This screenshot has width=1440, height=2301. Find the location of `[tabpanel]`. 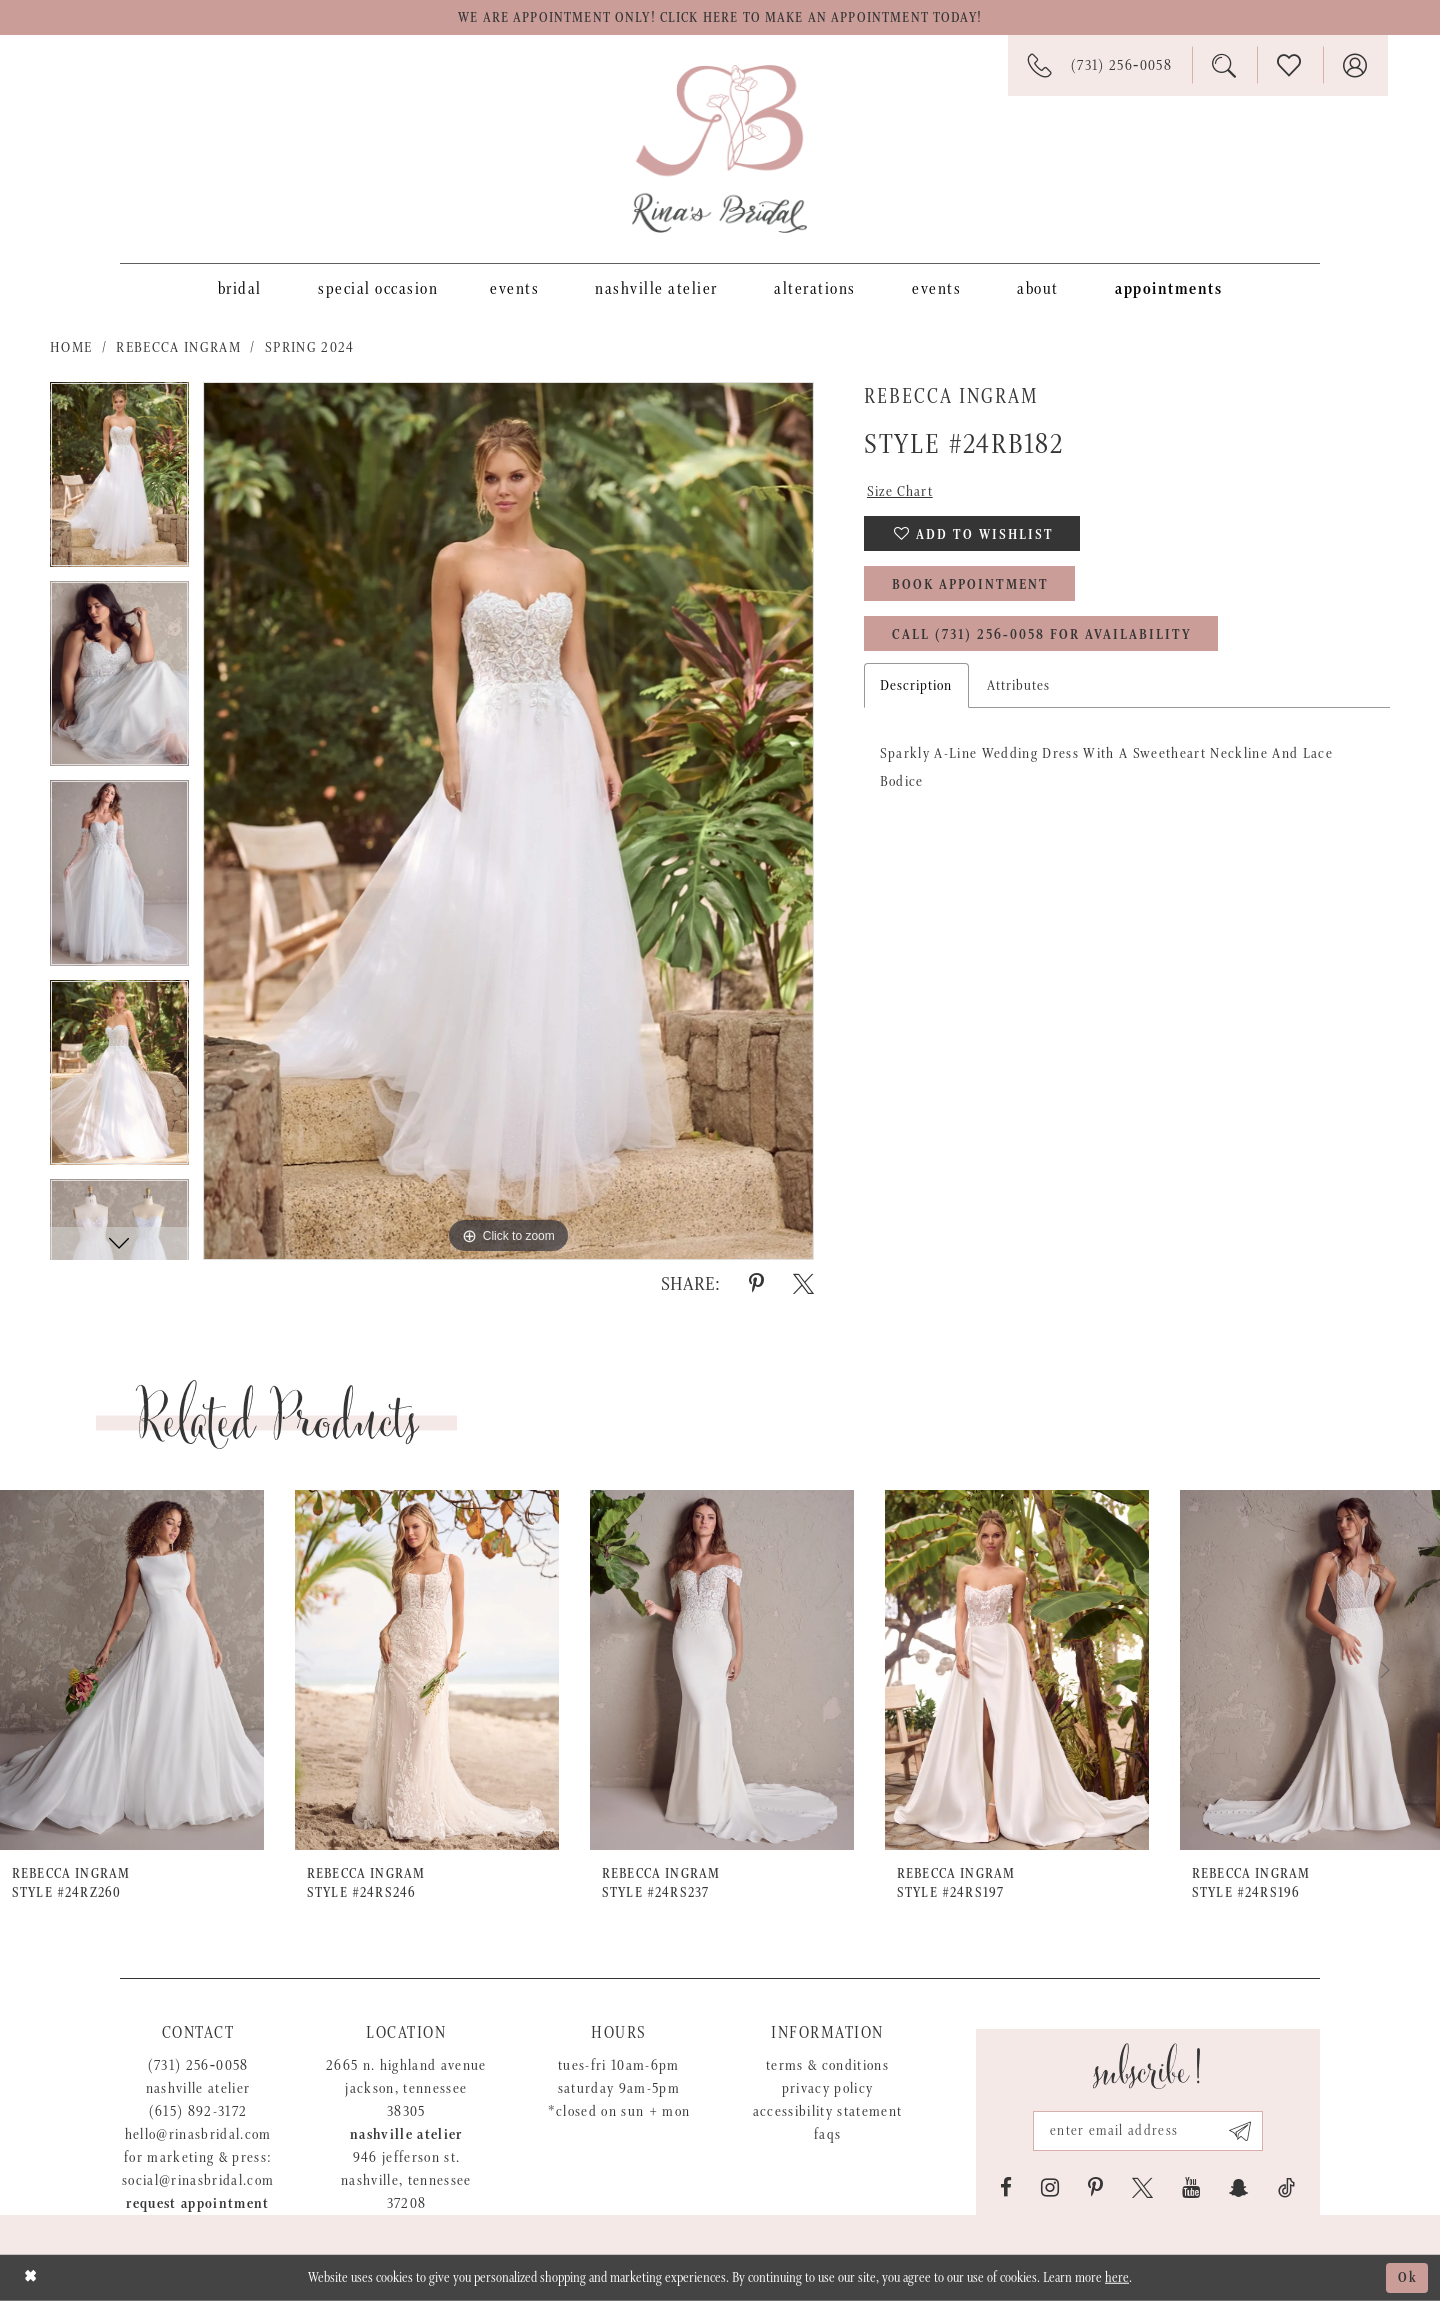

[tabpanel] is located at coordinates (119, 481).